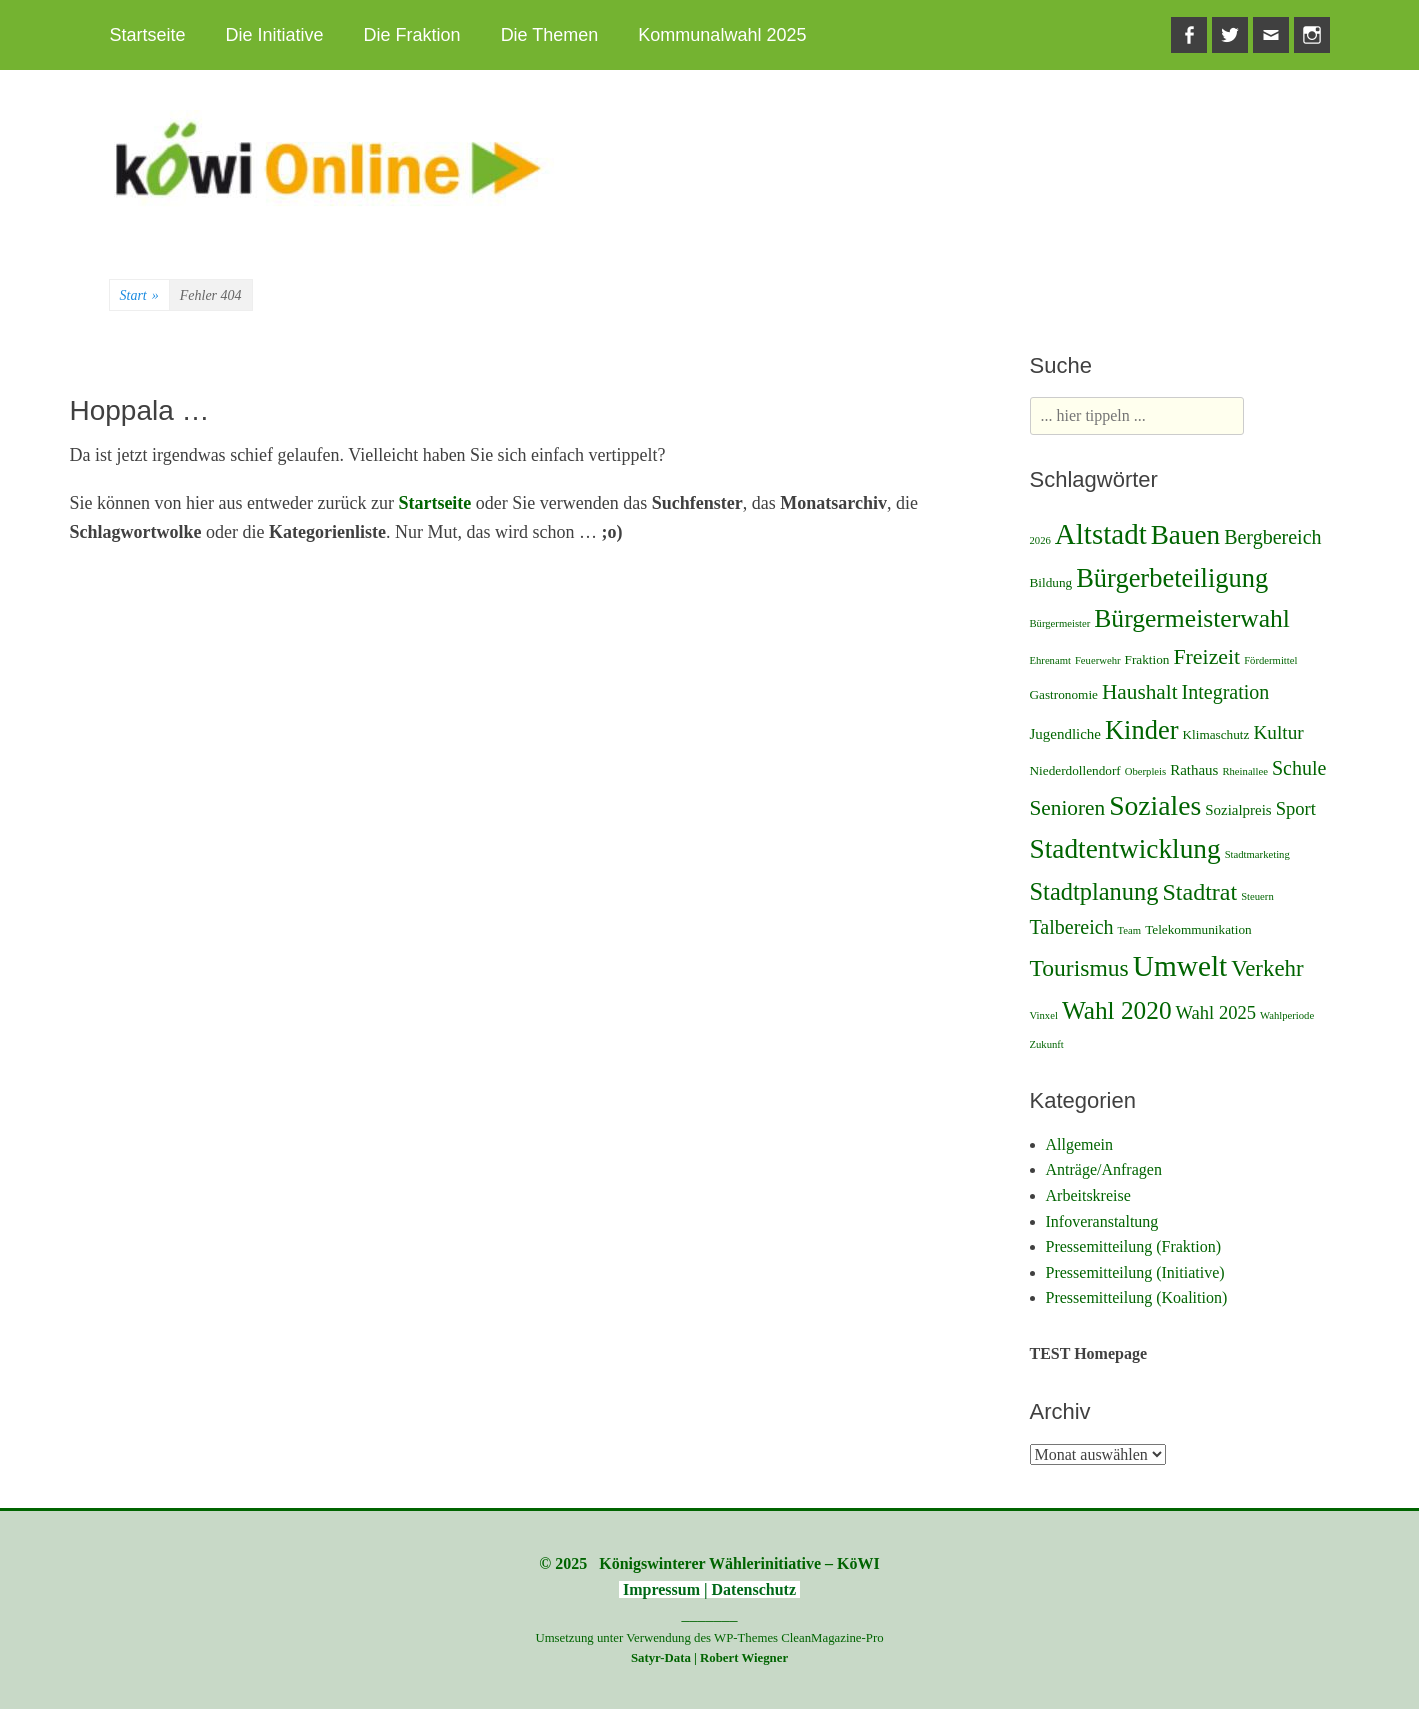 This screenshot has width=1419, height=1709. I want to click on Arbeitskreise, so click(1088, 1195).